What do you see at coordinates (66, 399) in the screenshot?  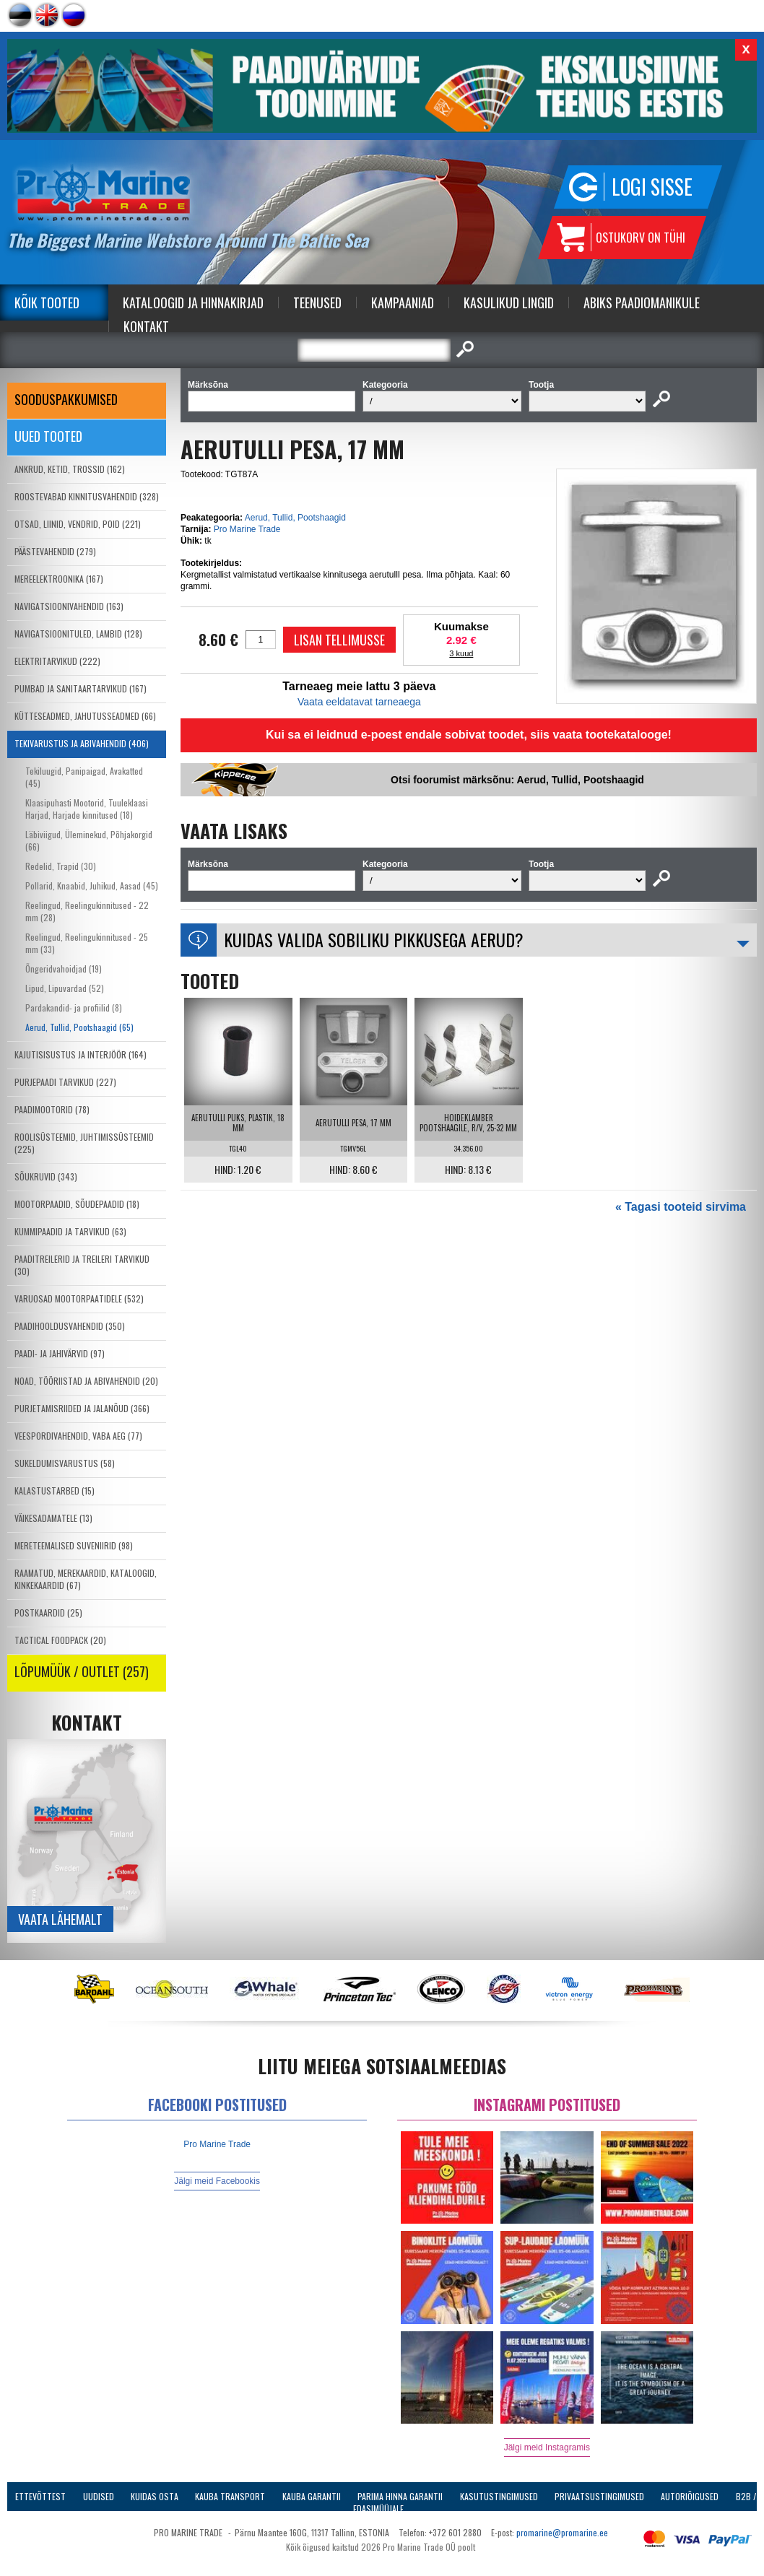 I see `SOODUSPAKKUMISED` at bounding box center [66, 399].